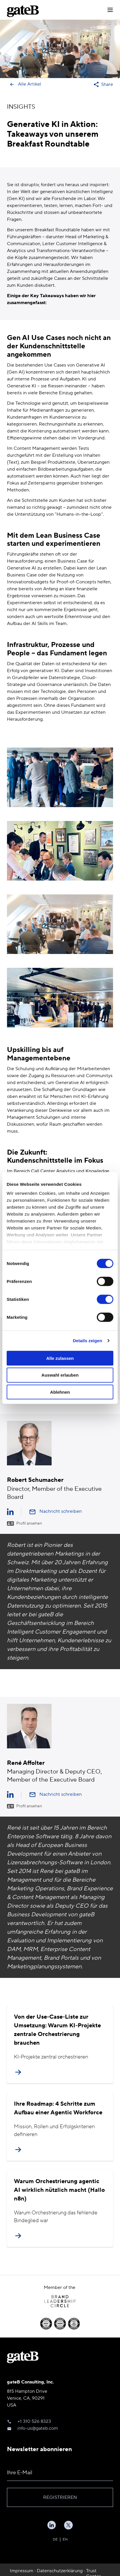  What do you see at coordinates (65, 2539) in the screenshot?
I see `EN` at bounding box center [65, 2539].